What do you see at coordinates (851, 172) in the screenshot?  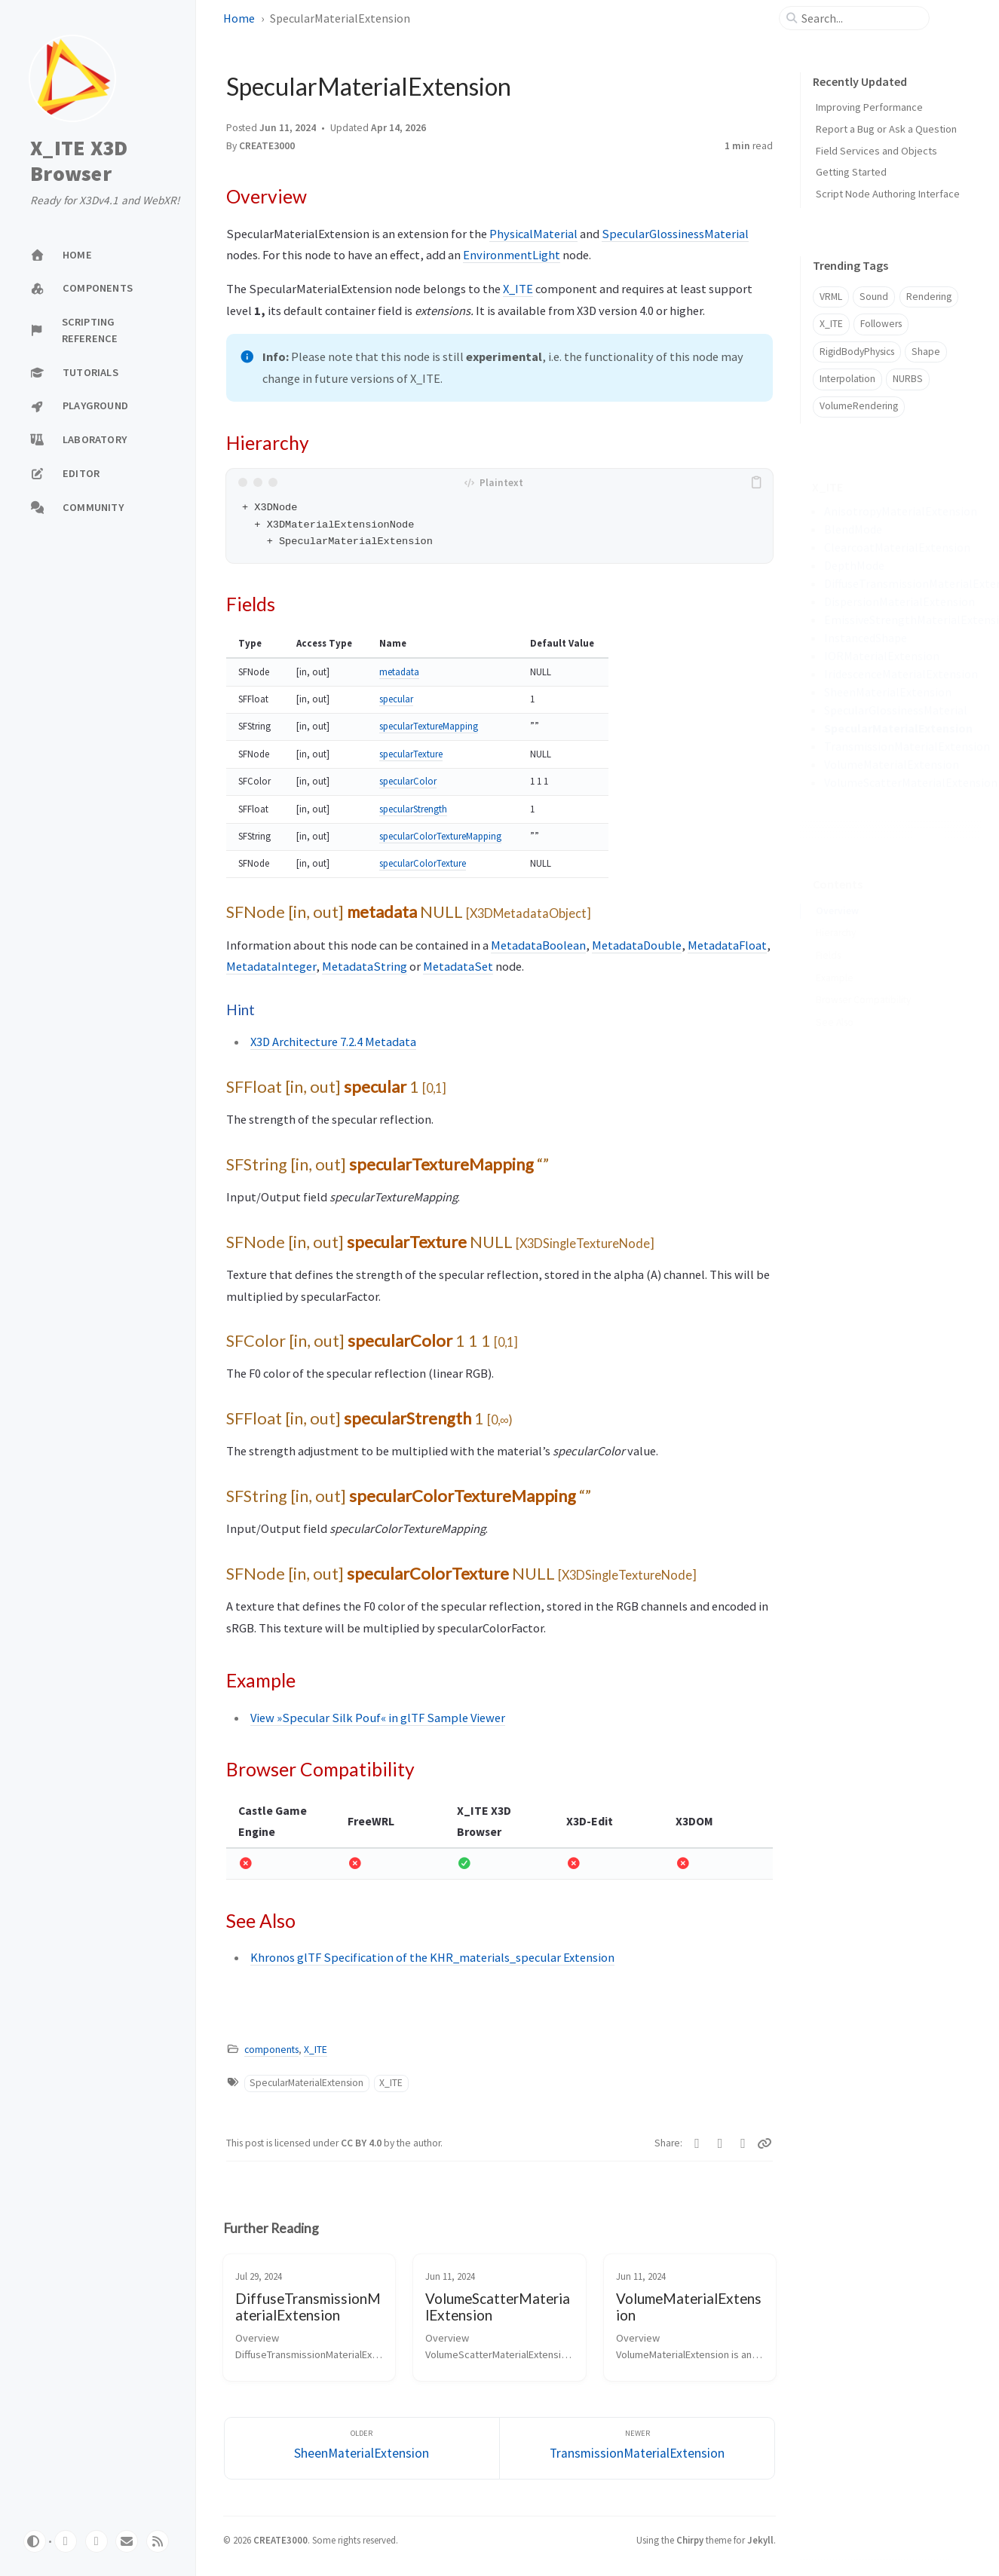 I see `Getting Started` at bounding box center [851, 172].